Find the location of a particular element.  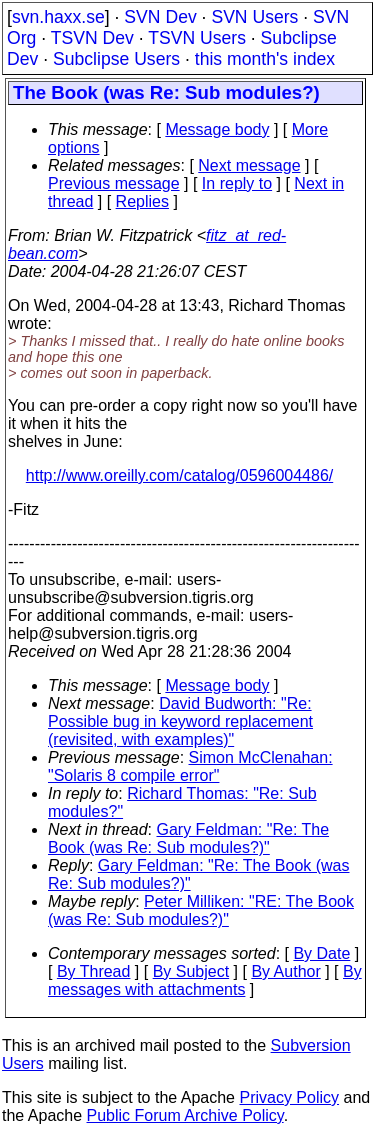

By Author is located at coordinates (285, 971).